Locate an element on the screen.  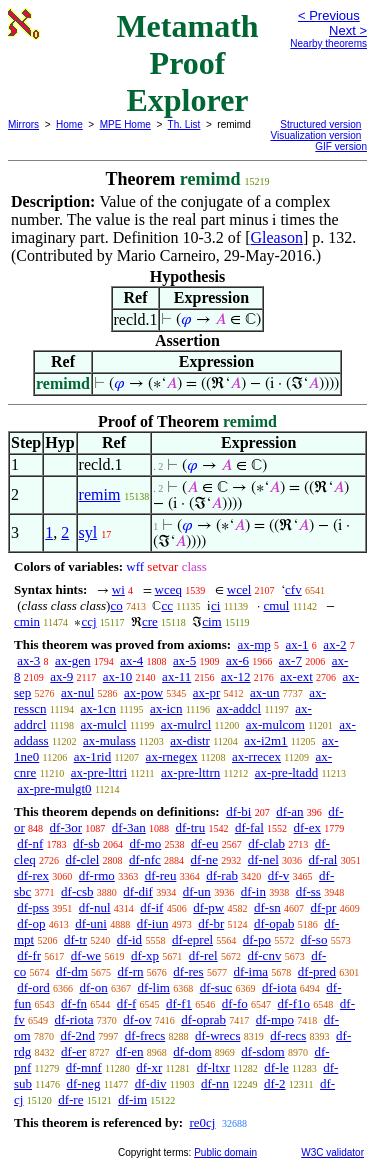
ax-pr is located at coordinates (206, 692).